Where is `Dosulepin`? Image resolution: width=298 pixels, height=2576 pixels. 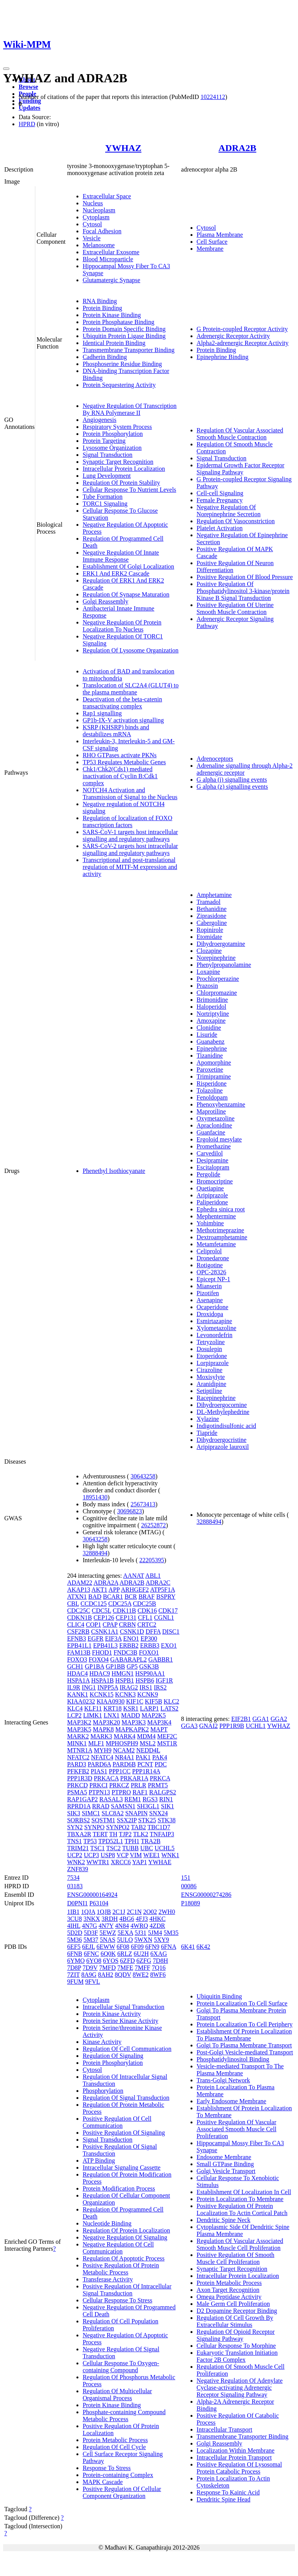 Dosulepin is located at coordinates (209, 1349).